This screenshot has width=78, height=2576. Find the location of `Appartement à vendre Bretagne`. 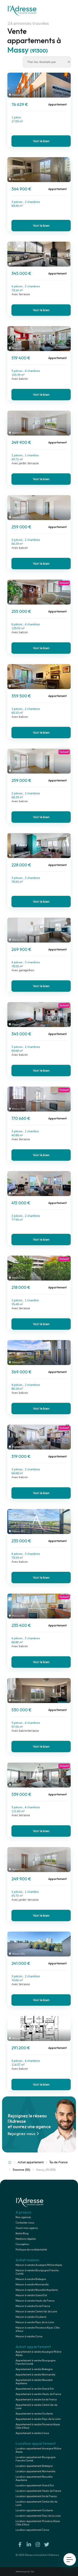

Appartement à vendre Bretagne is located at coordinates (34, 2369).